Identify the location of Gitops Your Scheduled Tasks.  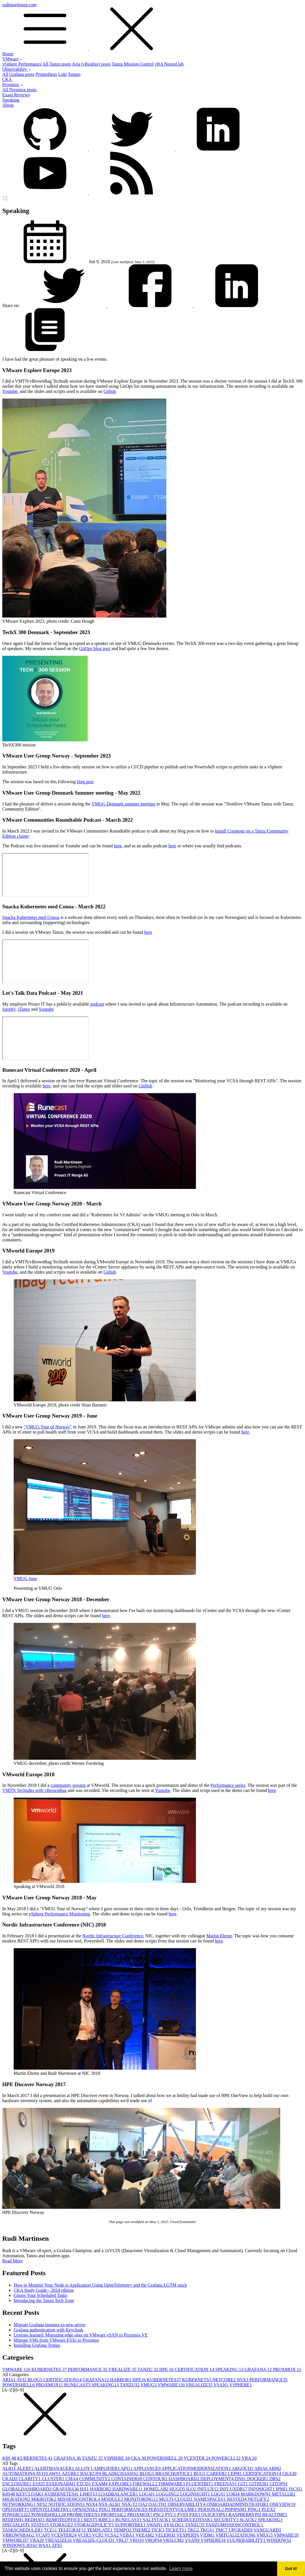
(40, 2295).